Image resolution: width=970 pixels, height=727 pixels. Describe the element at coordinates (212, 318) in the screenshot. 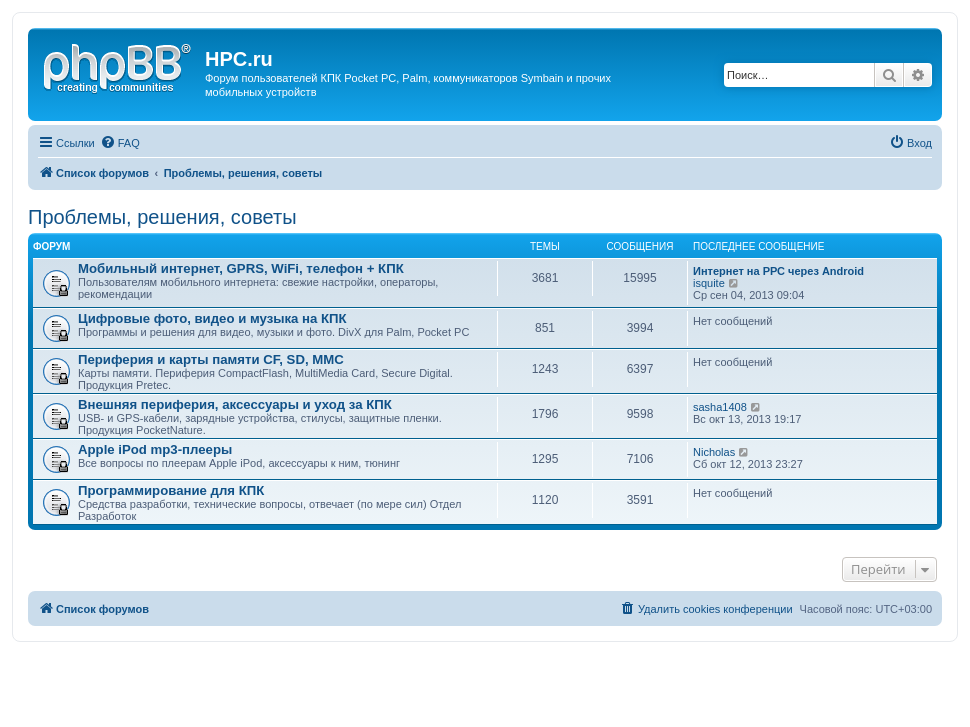

I see `Цифровые фото, видео и музыка на КПК` at that location.